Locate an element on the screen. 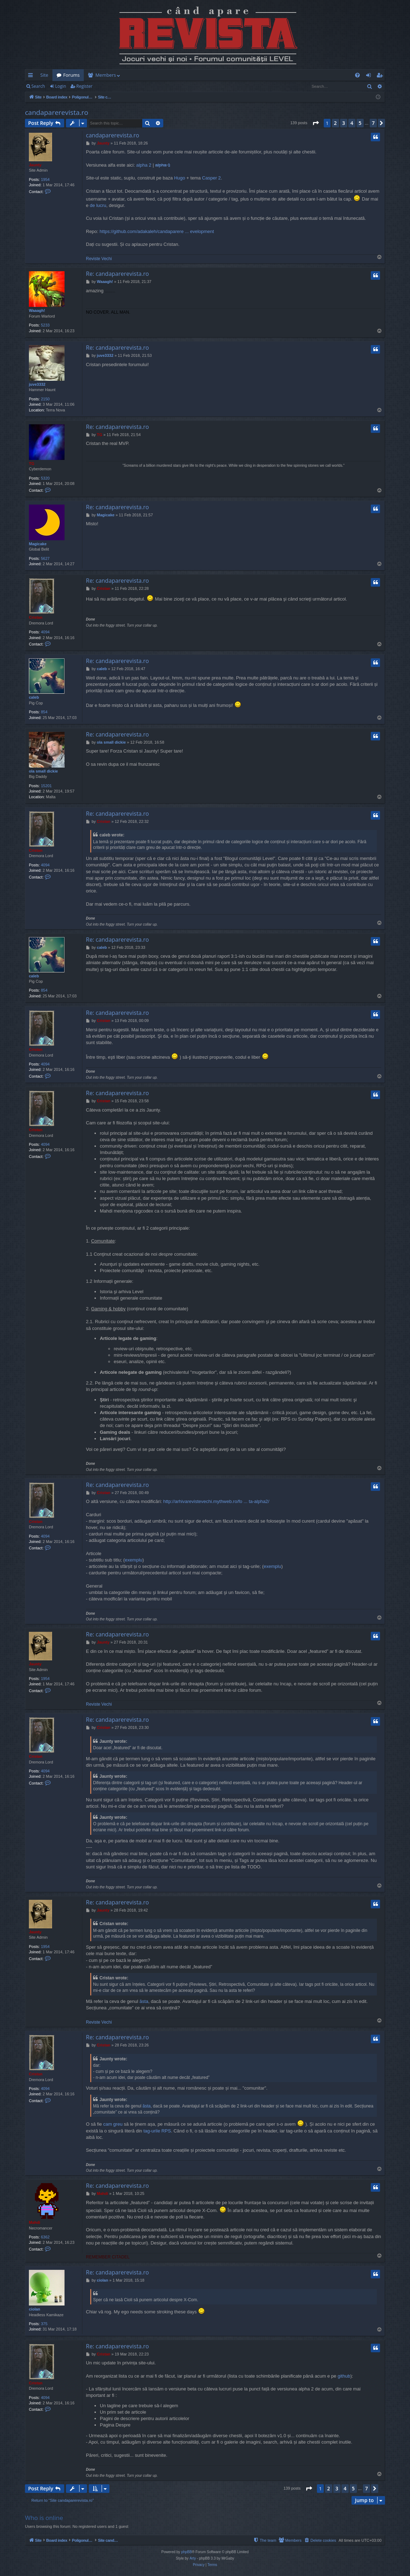 The width and height of the screenshot is (410, 2576). 5 [button] is located at coordinates (360, 123).